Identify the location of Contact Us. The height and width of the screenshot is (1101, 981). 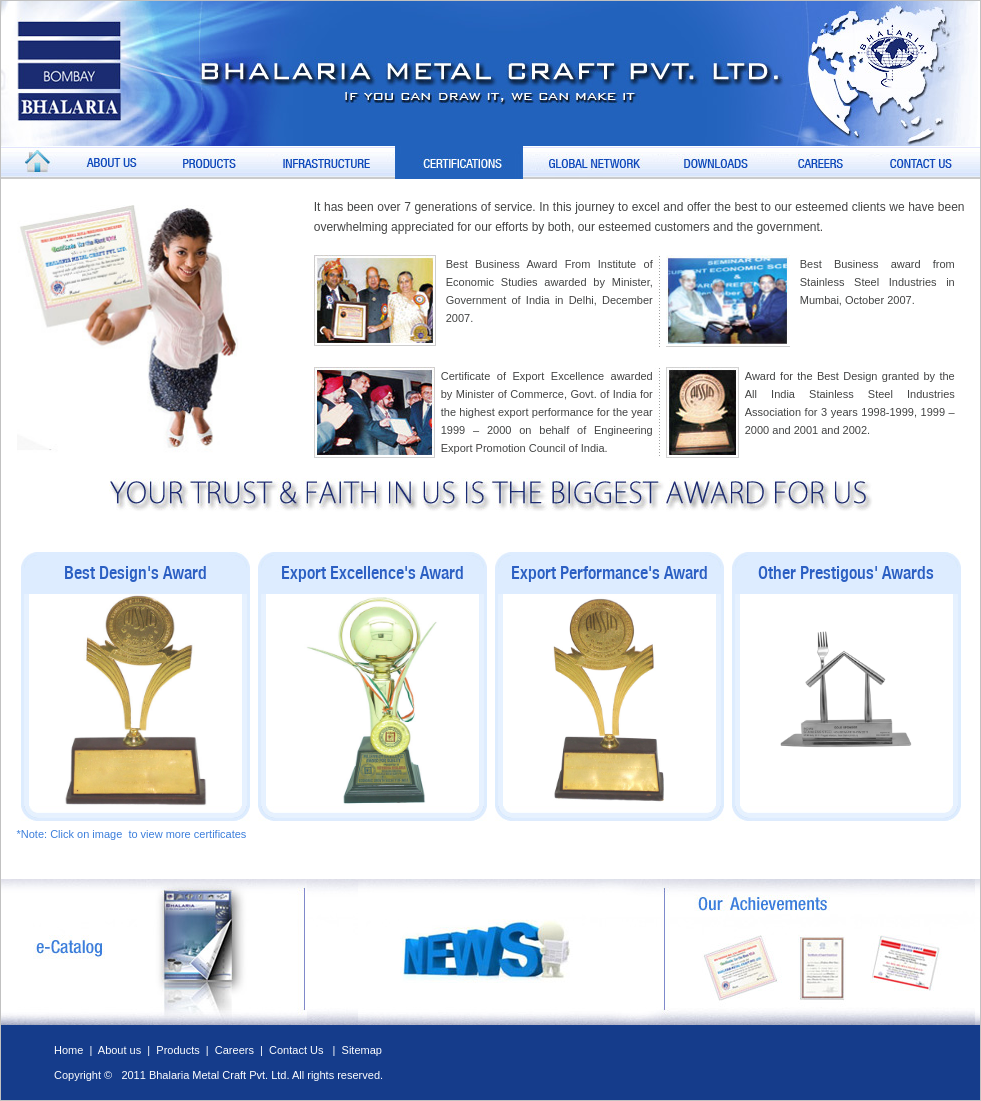
(297, 1050).